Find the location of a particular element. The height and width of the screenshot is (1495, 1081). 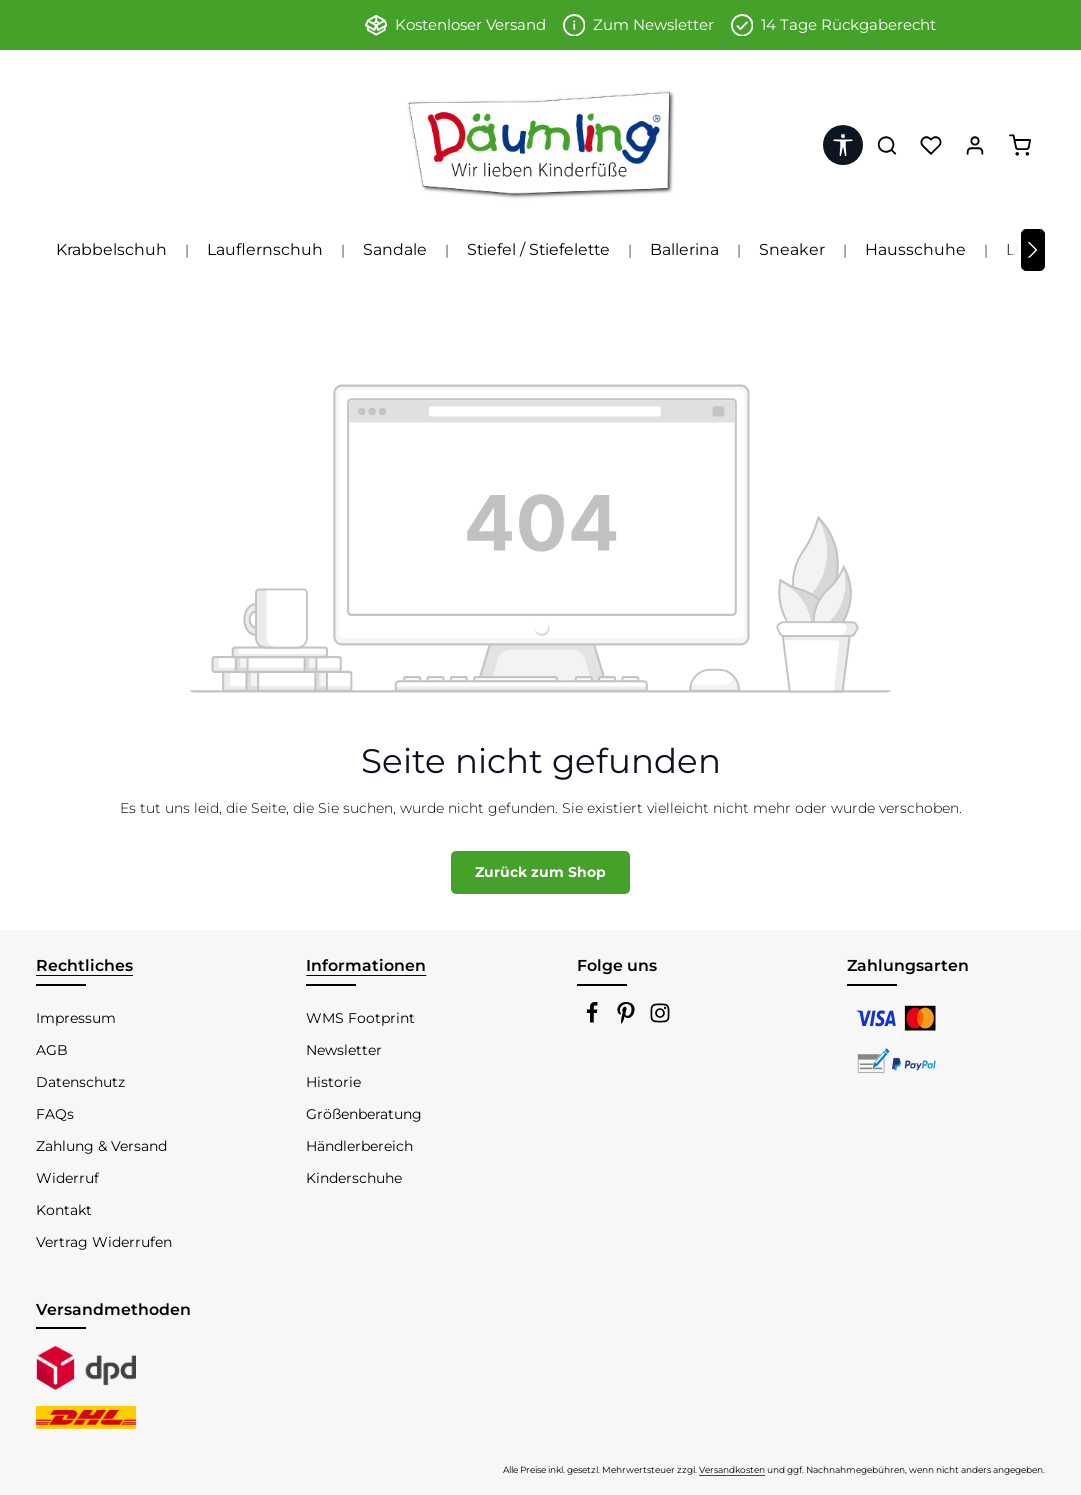

AGB is located at coordinates (52, 1050).